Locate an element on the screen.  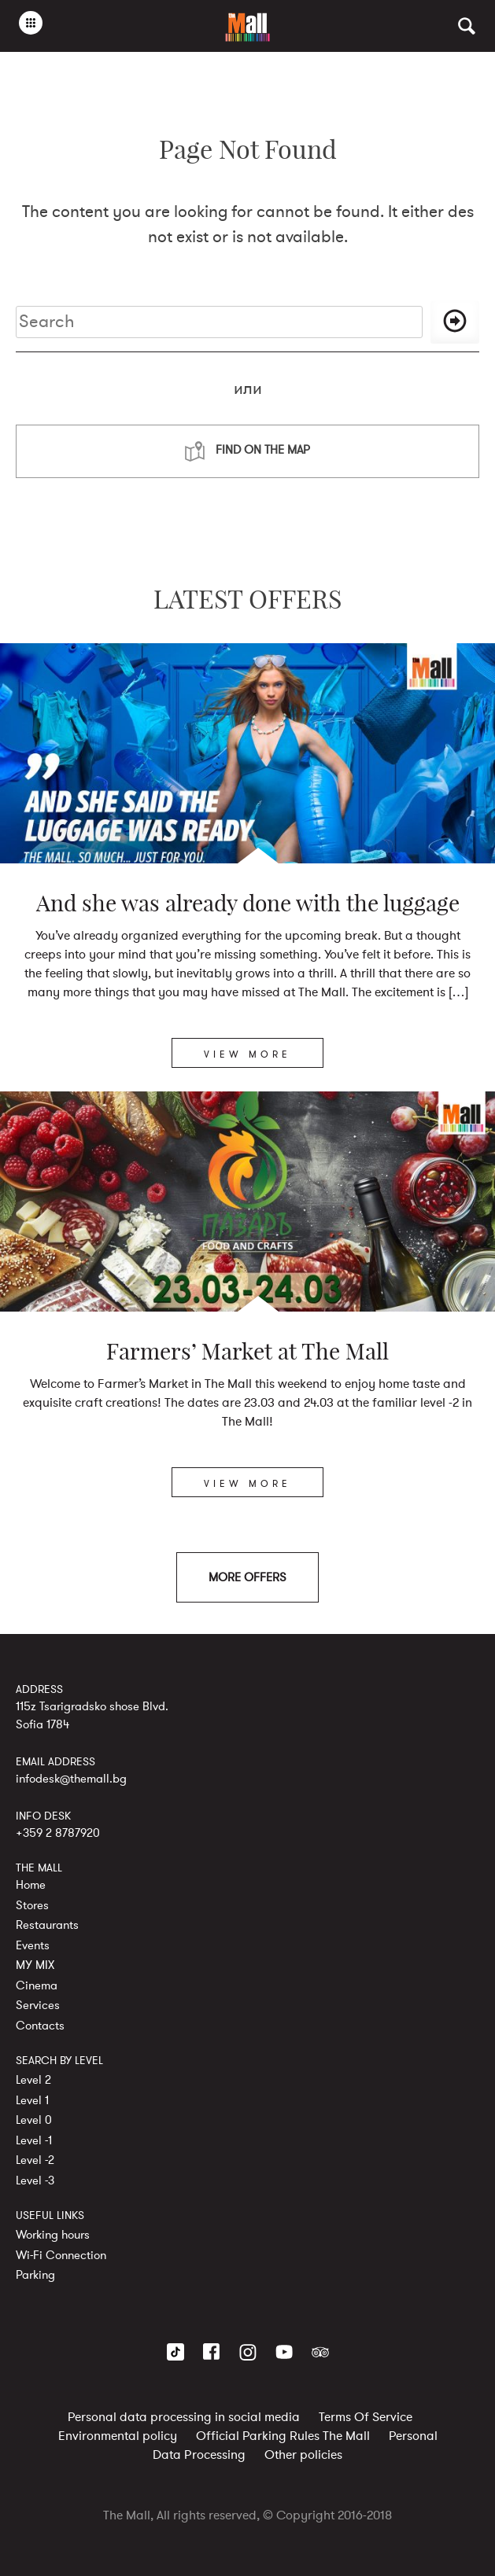
Level -2 is located at coordinates (35, 2160).